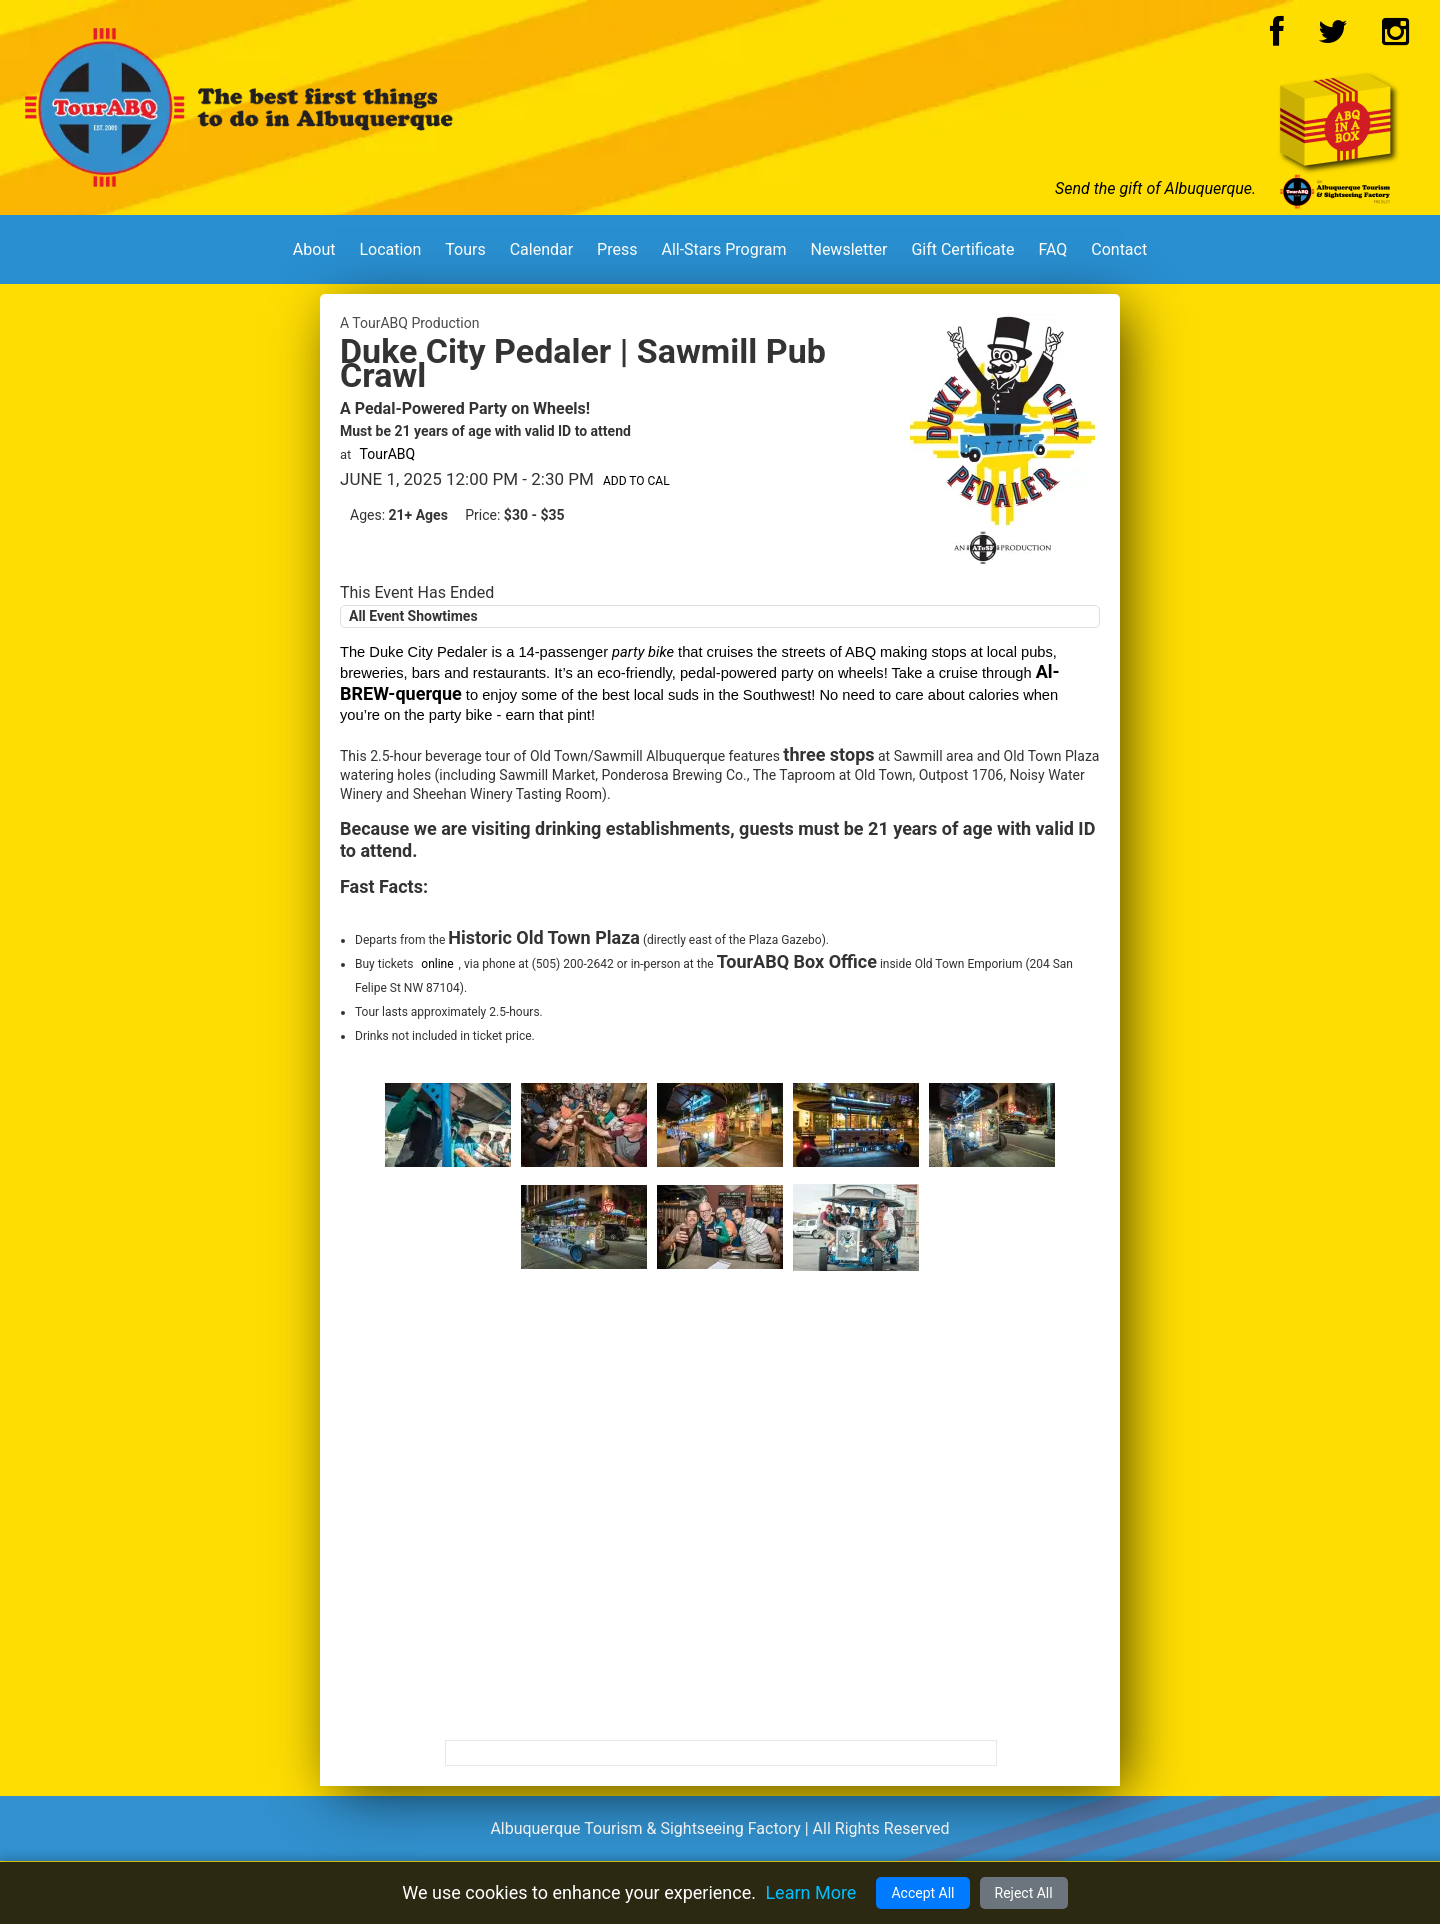 The width and height of the screenshot is (1440, 1924). What do you see at coordinates (1119, 249) in the screenshot?
I see `Contact` at bounding box center [1119, 249].